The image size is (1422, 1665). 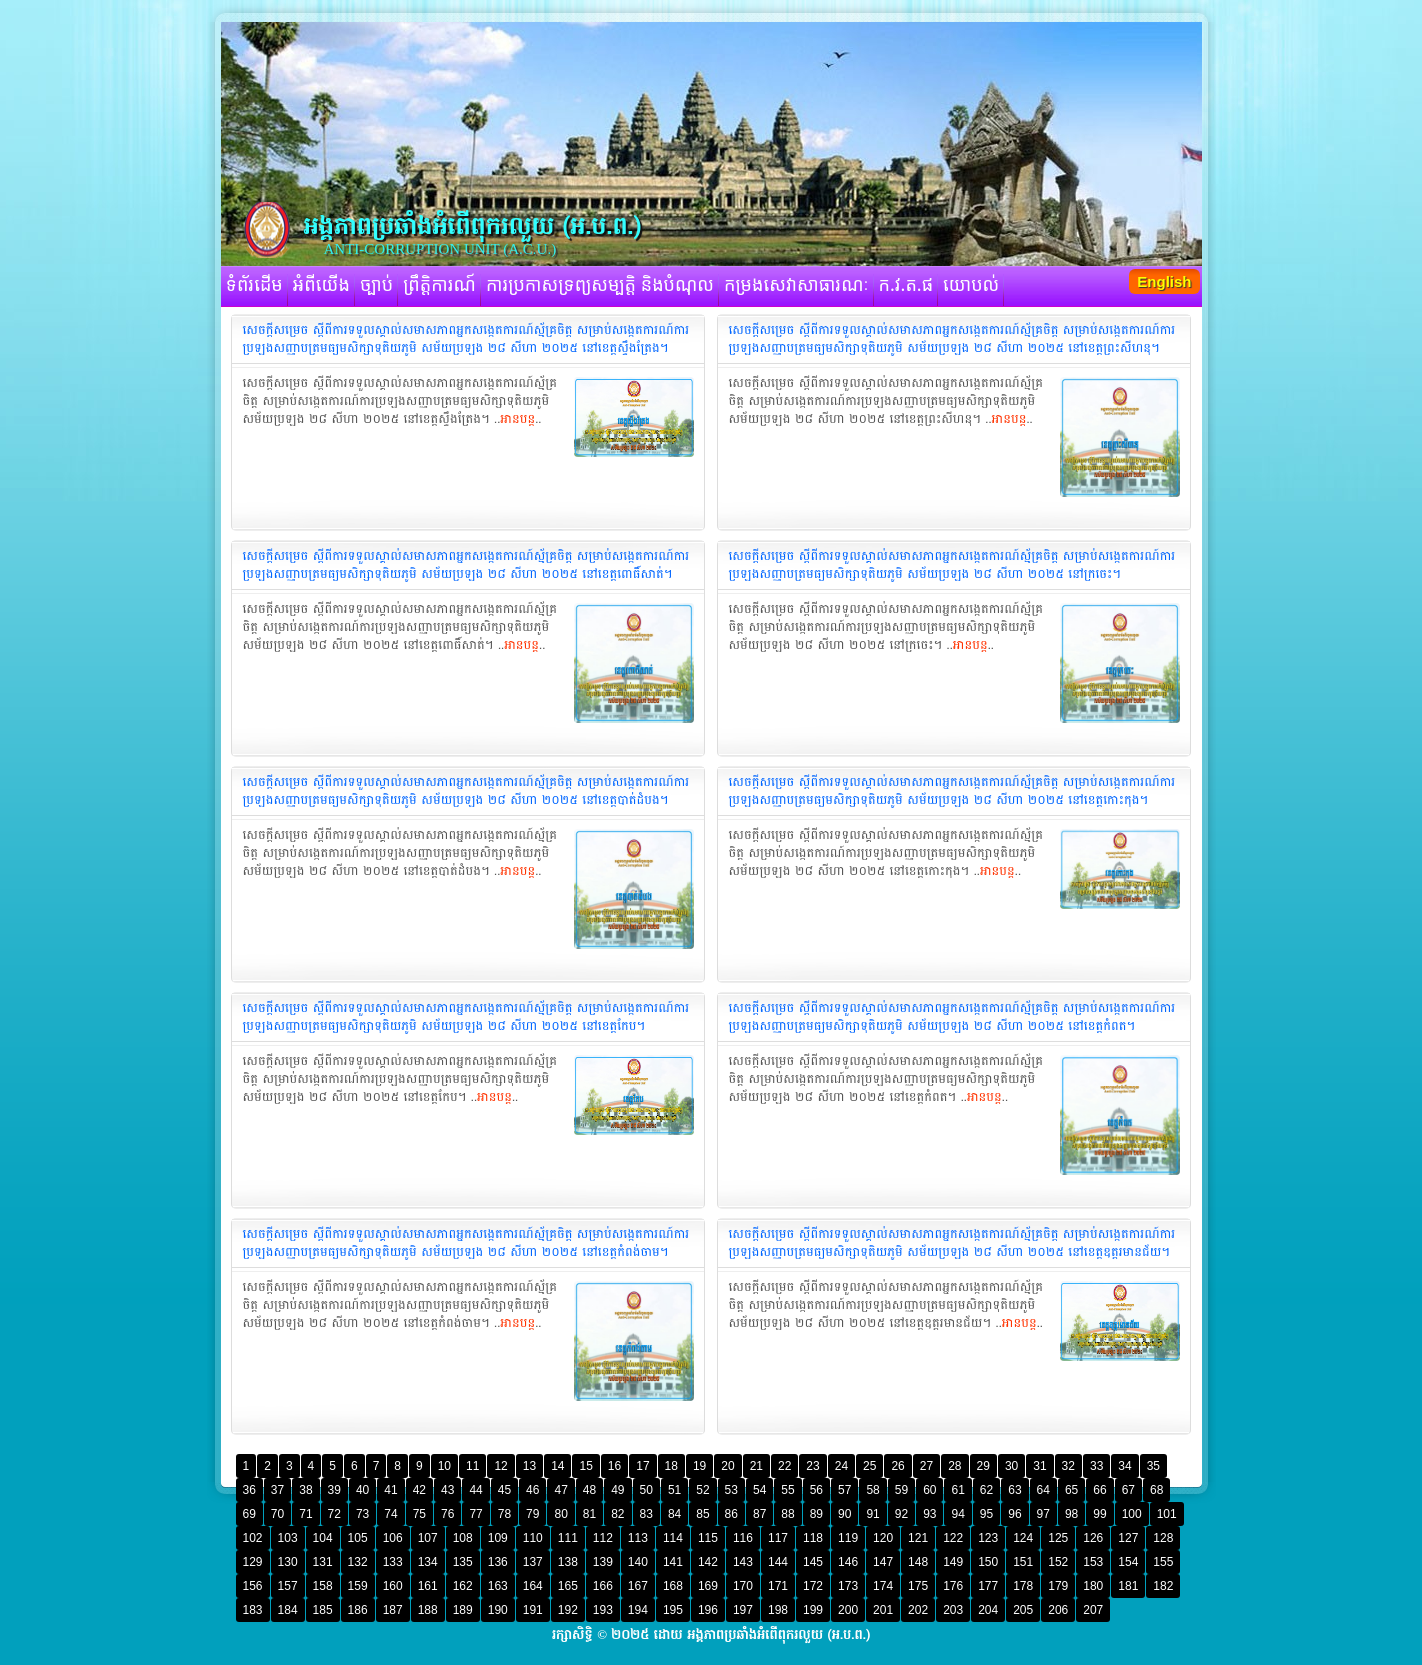 What do you see at coordinates (816, 1490) in the screenshot?
I see `56` at bounding box center [816, 1490].